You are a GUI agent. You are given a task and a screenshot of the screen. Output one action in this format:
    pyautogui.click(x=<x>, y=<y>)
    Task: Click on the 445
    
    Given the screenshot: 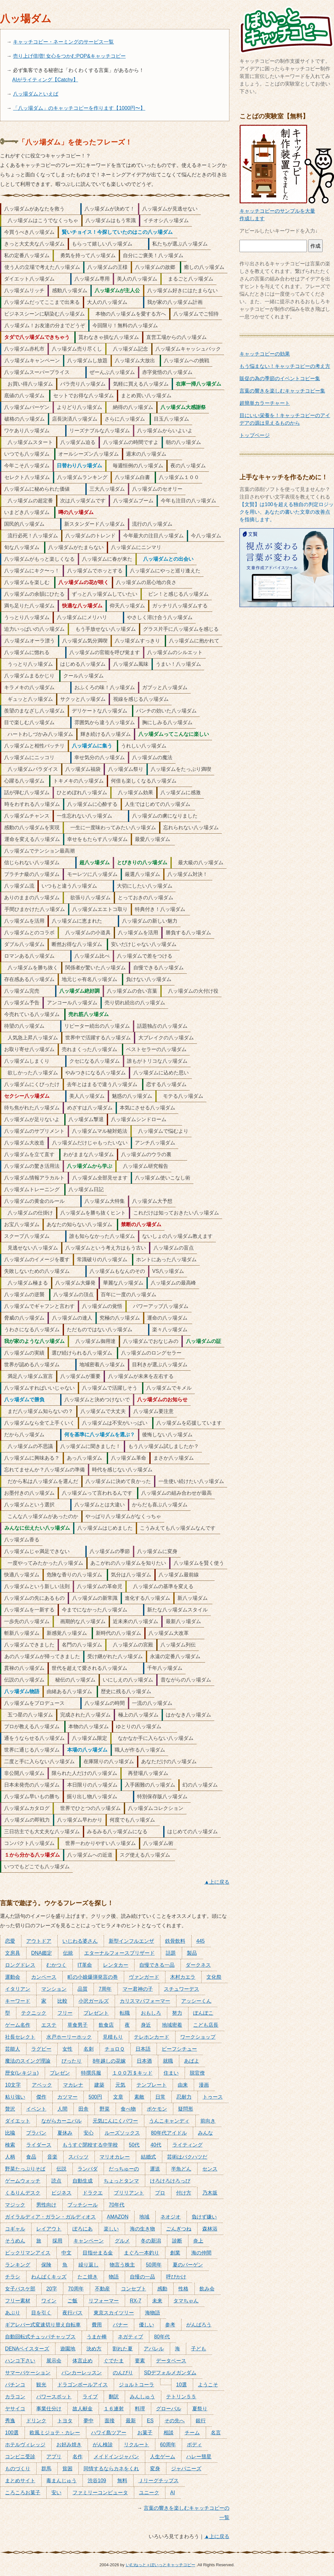 What is the action you would take?
    pyautogui.click(x=200, y=1941)
    